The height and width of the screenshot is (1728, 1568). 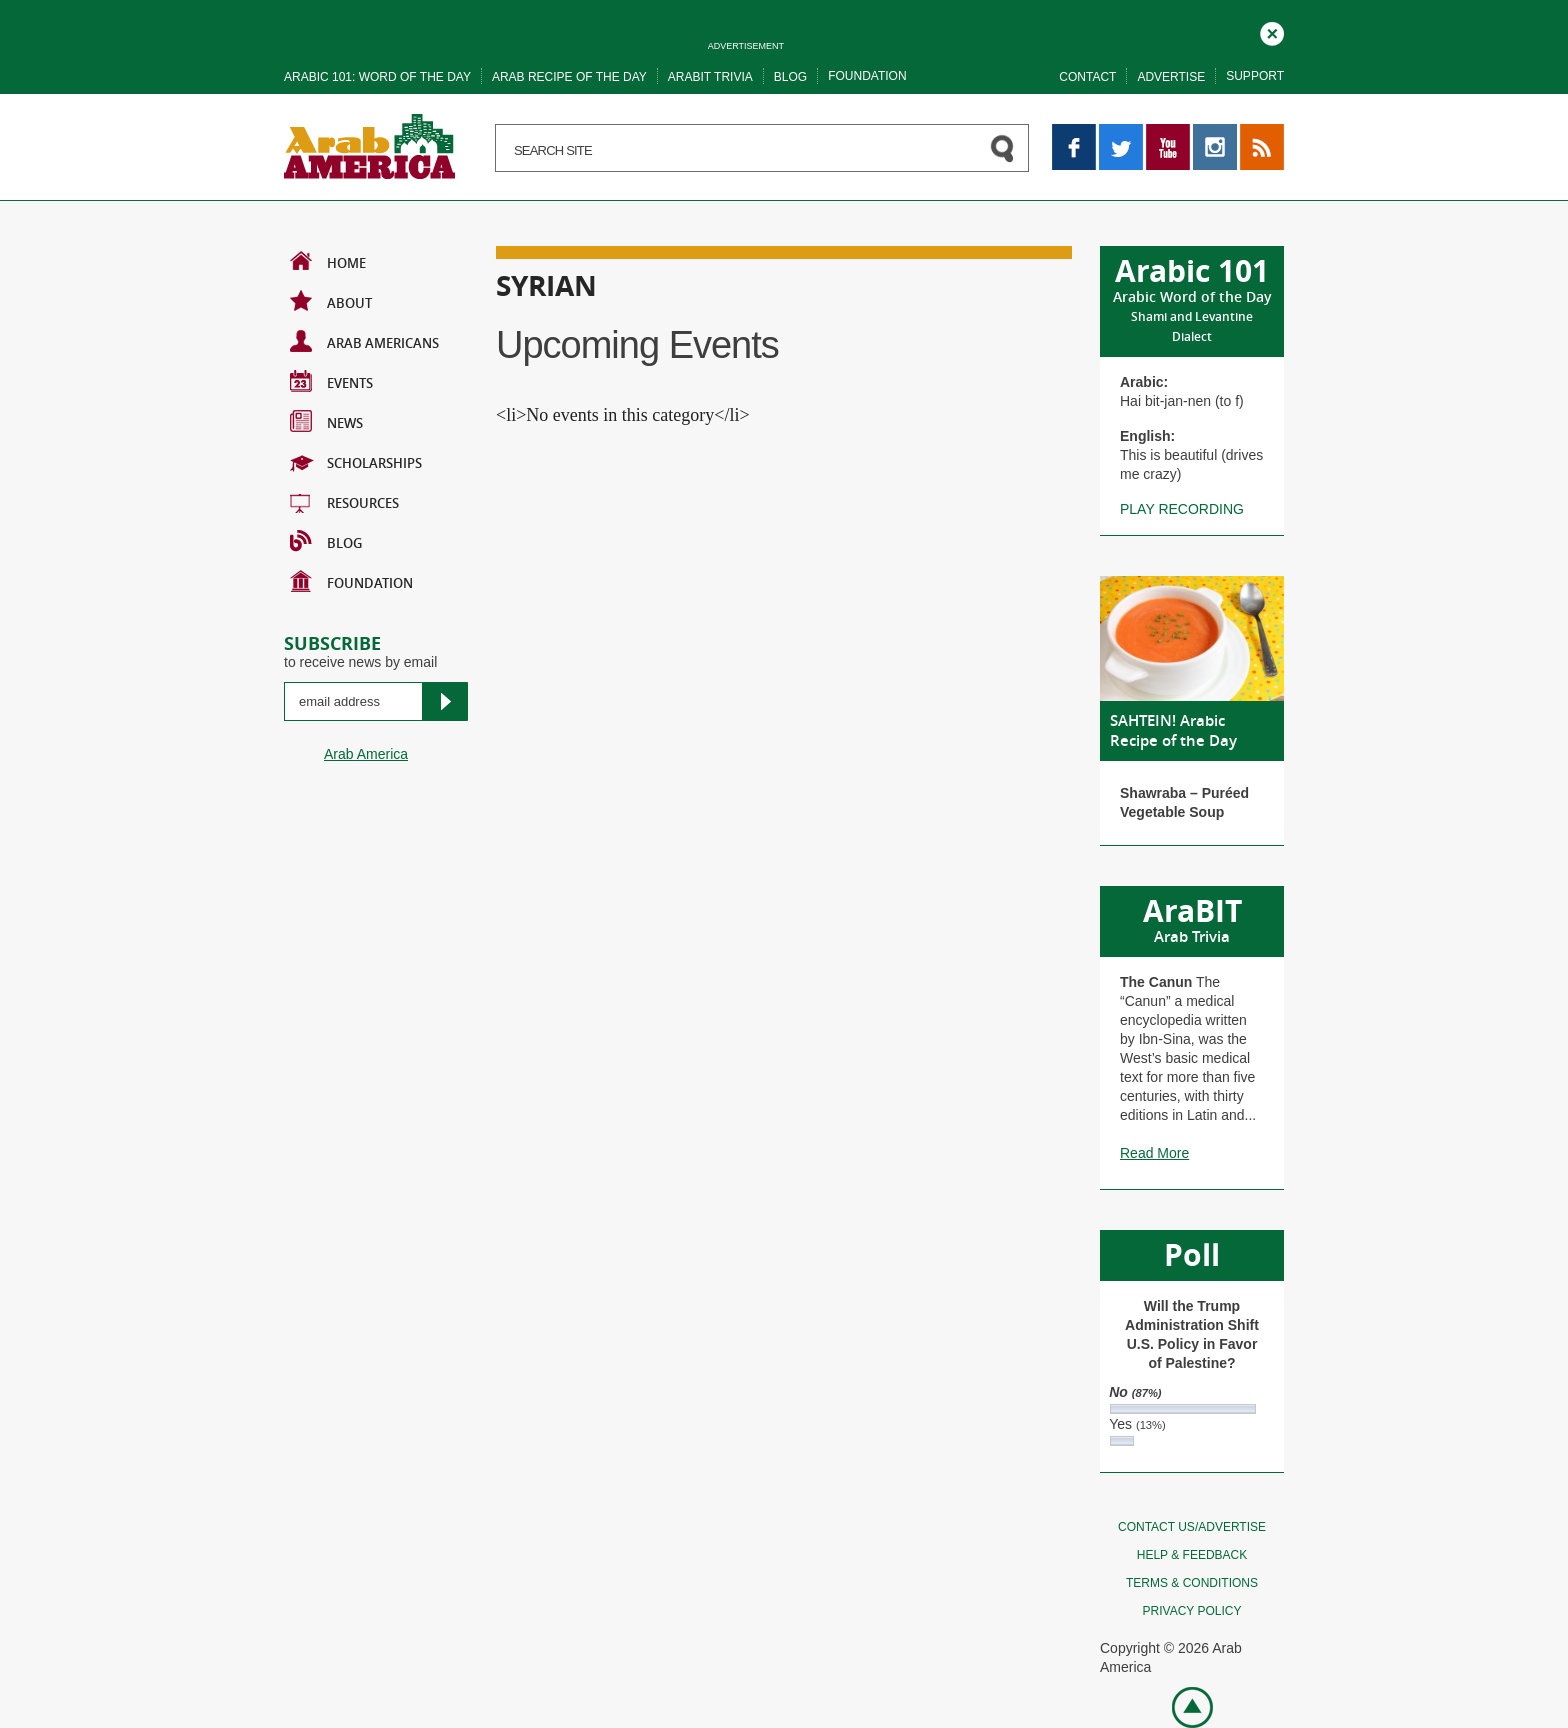 I want to click on BLOG, so click(x=326, y=541).